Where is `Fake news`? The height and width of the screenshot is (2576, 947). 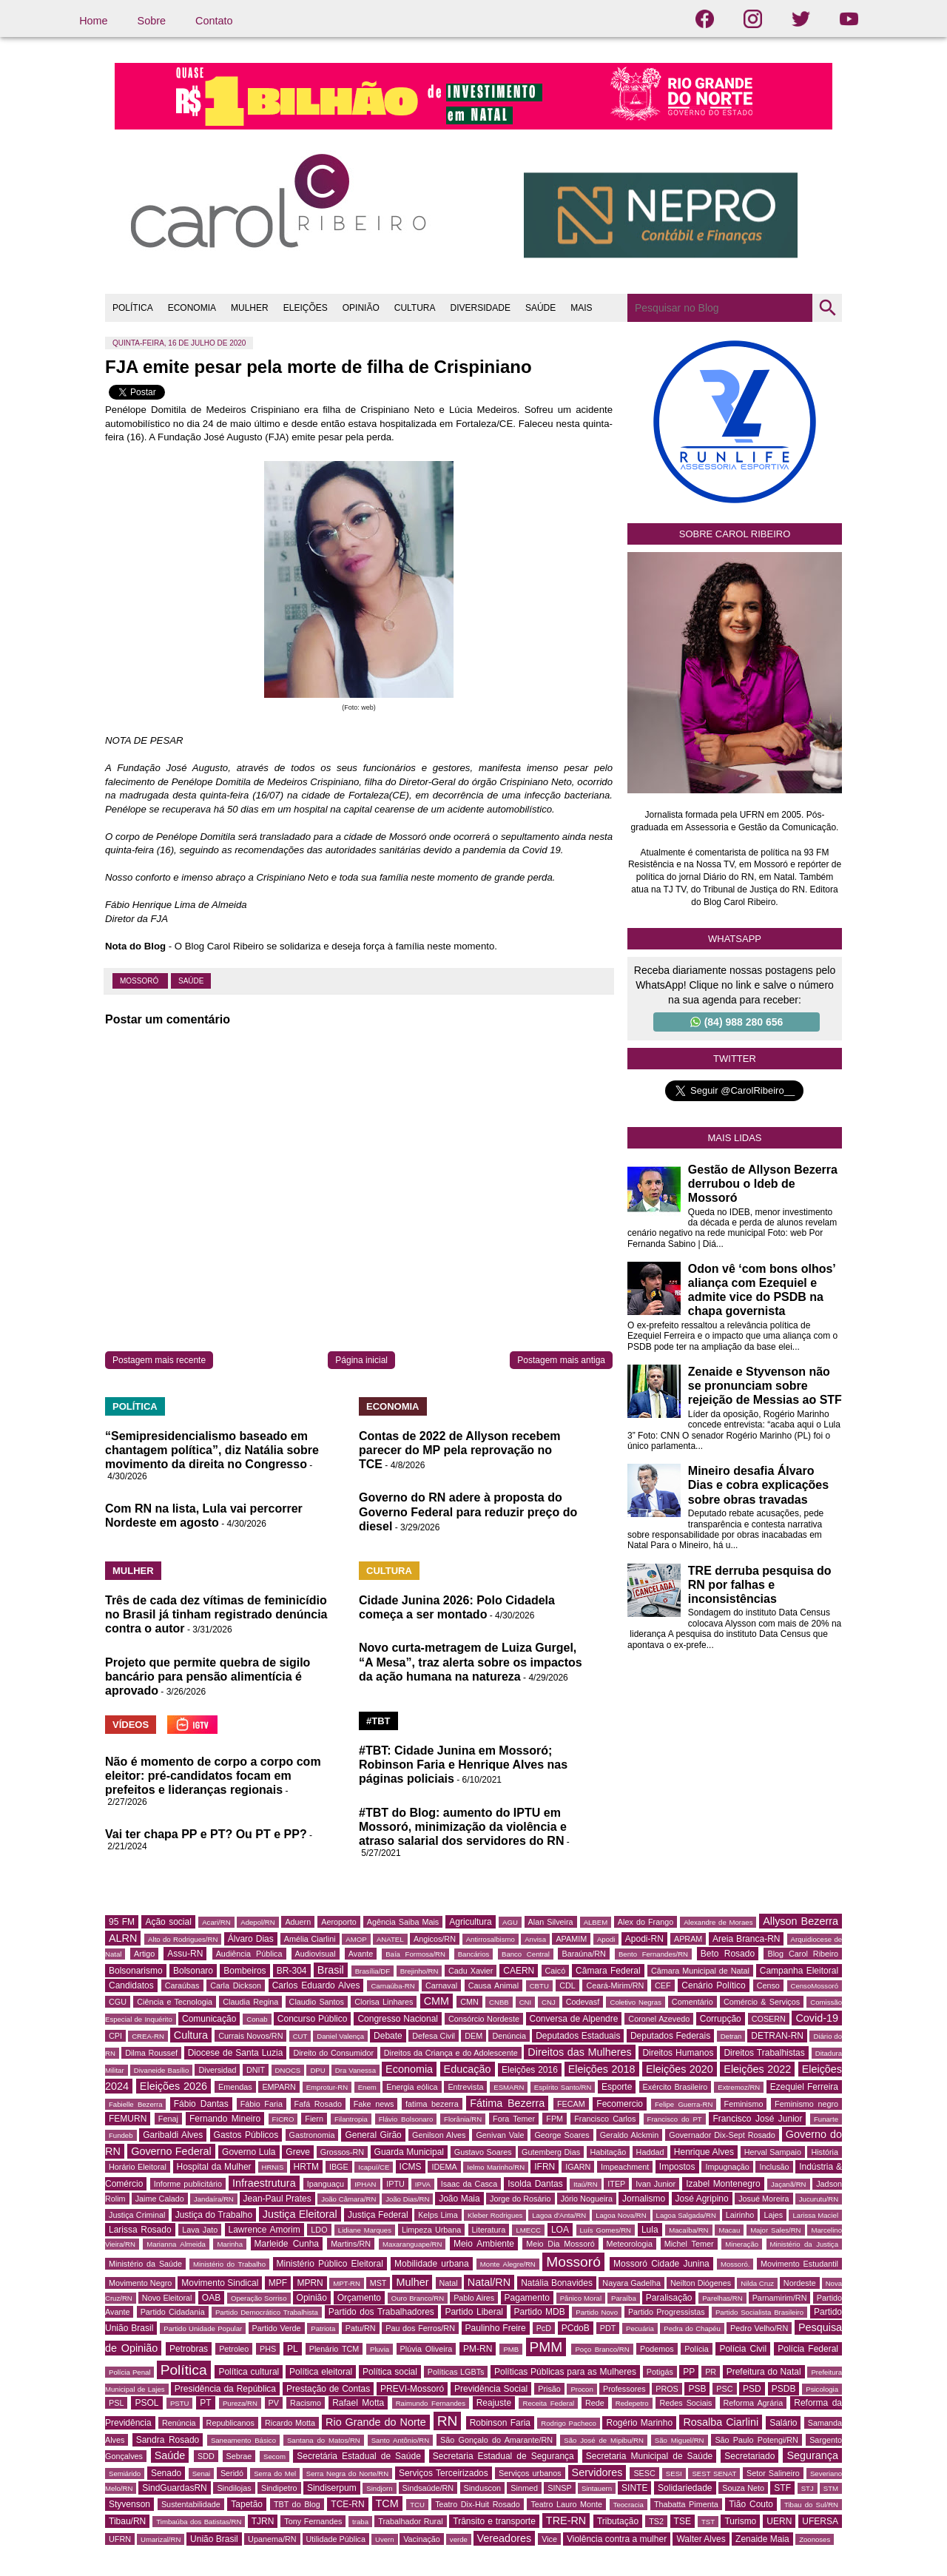 Fake news is located at coordinates (374, 2103).